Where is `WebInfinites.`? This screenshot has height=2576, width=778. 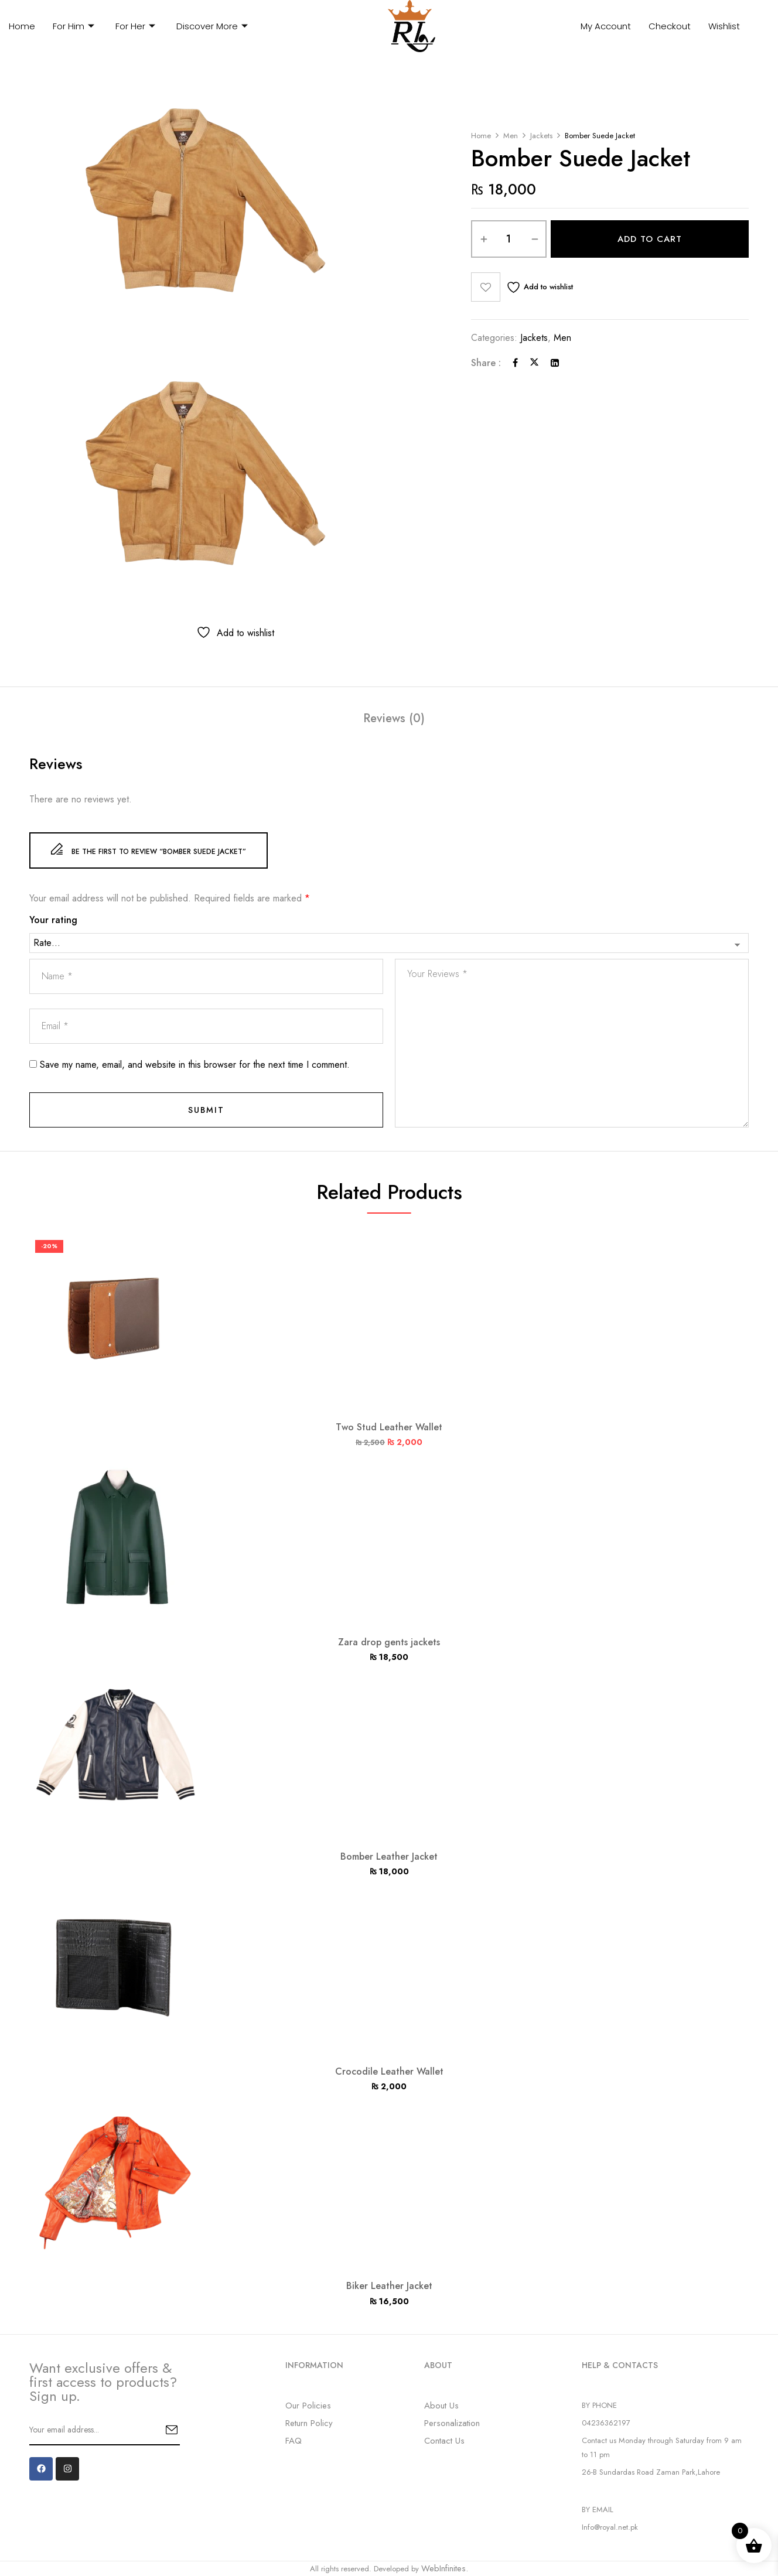
WebInfinites. is located at coordinates (444, 2568).